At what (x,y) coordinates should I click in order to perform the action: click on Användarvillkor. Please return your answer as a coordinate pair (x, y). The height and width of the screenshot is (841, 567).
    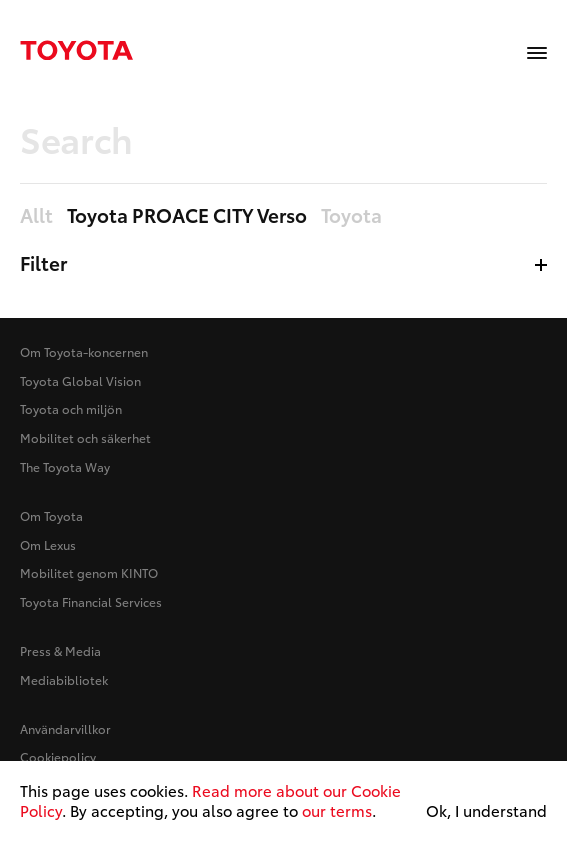
    Looking at the image, I should click on (65, 728).